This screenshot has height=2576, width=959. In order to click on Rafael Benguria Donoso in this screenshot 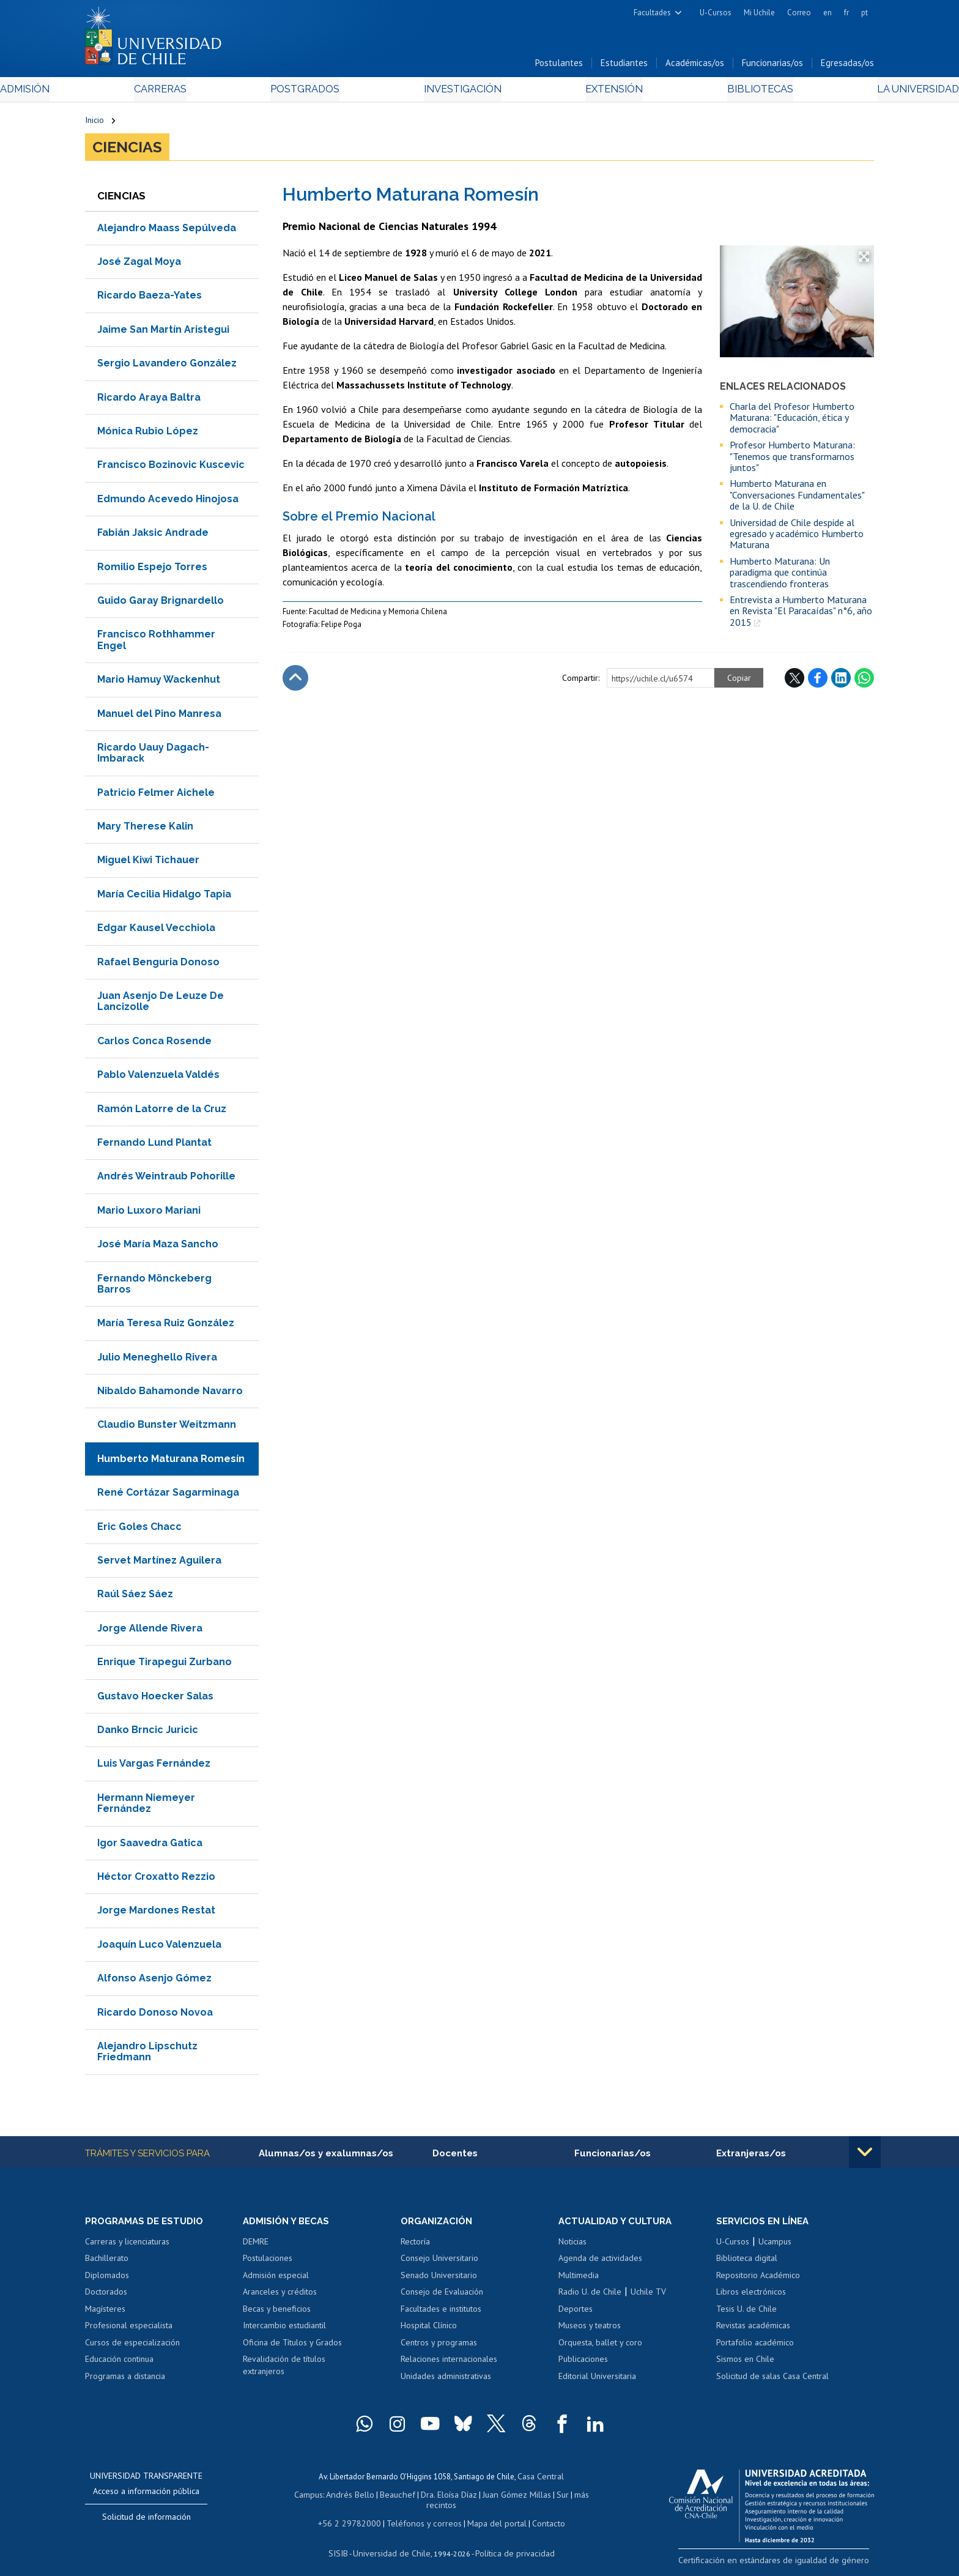, I will do `click(158, 965)`.